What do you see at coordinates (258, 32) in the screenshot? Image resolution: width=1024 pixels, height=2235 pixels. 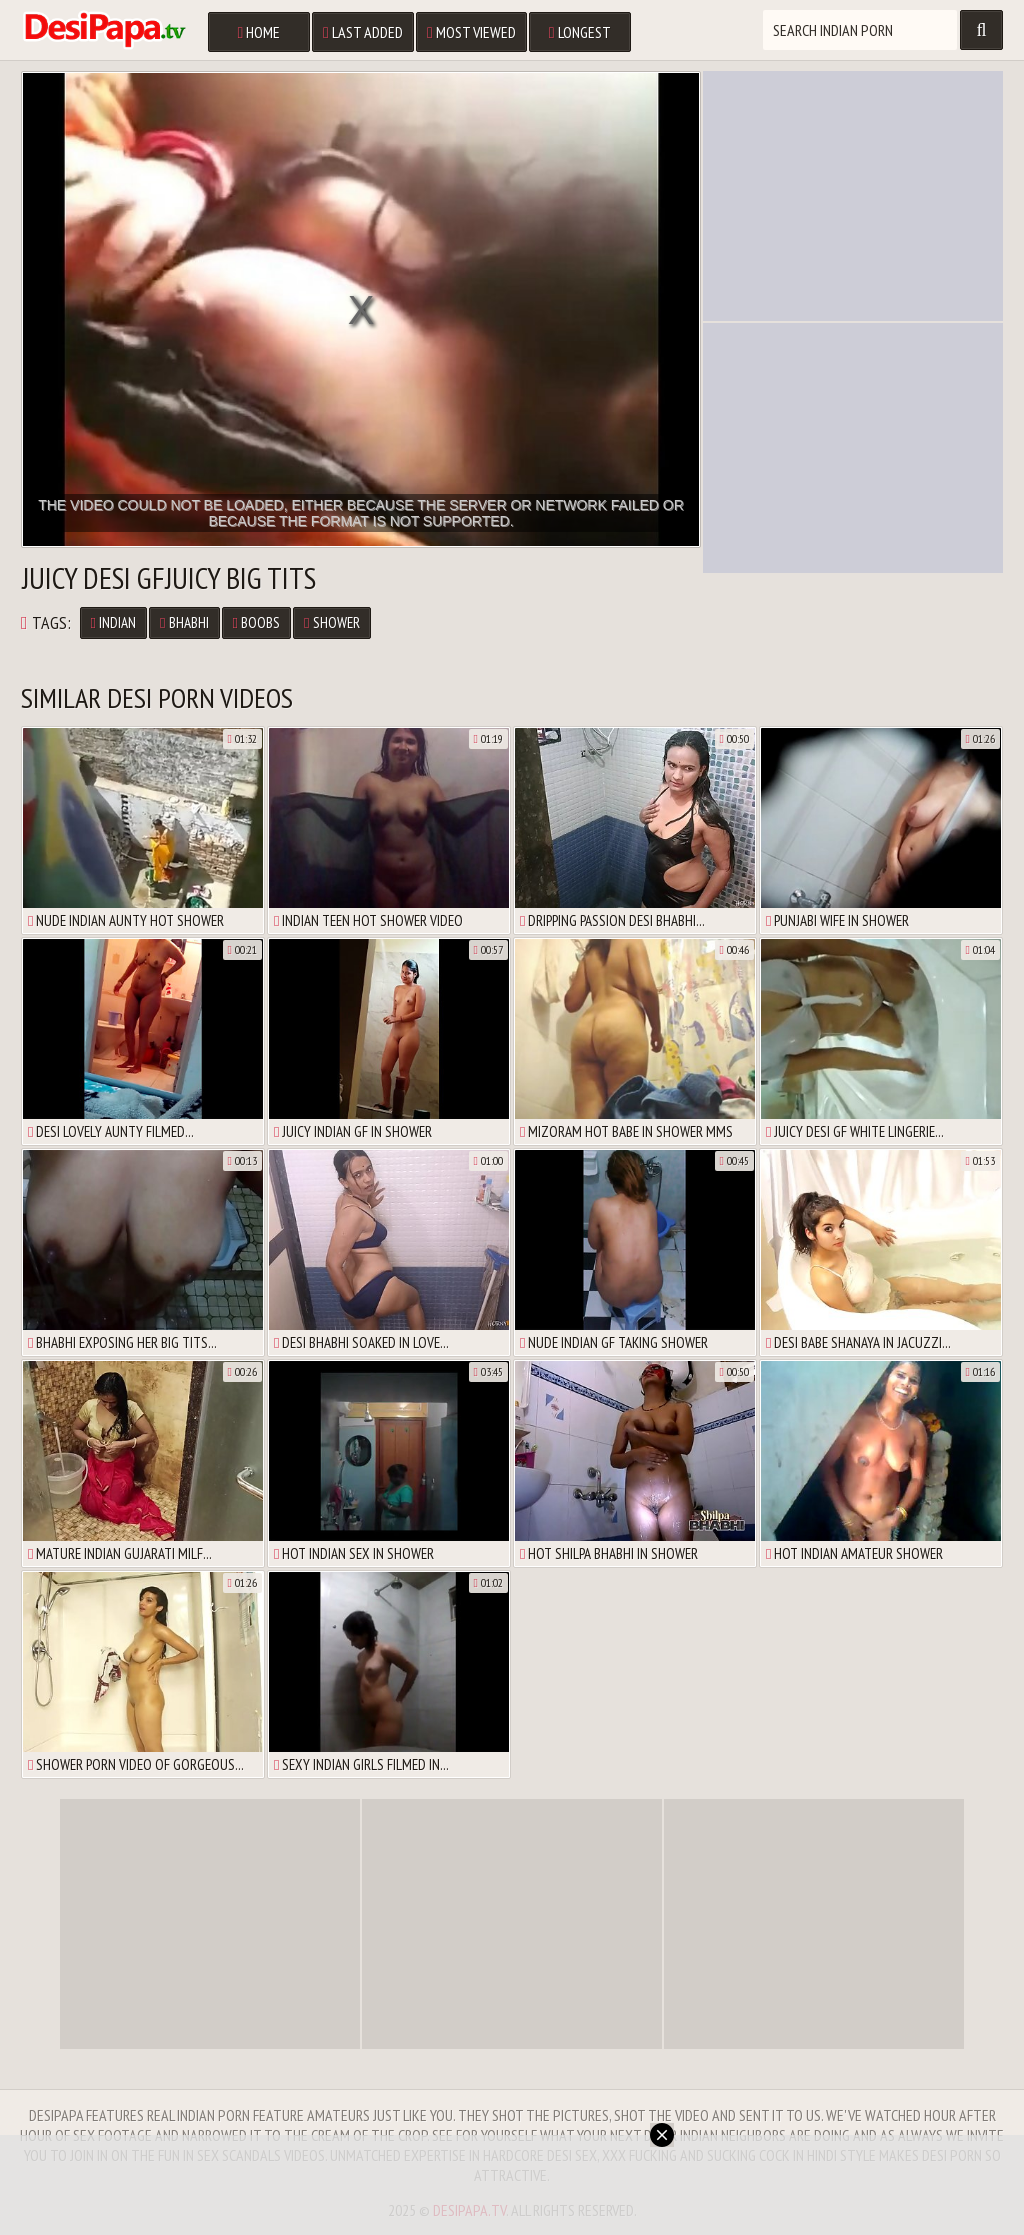 I see `Home` at bounding box center [258, 32].